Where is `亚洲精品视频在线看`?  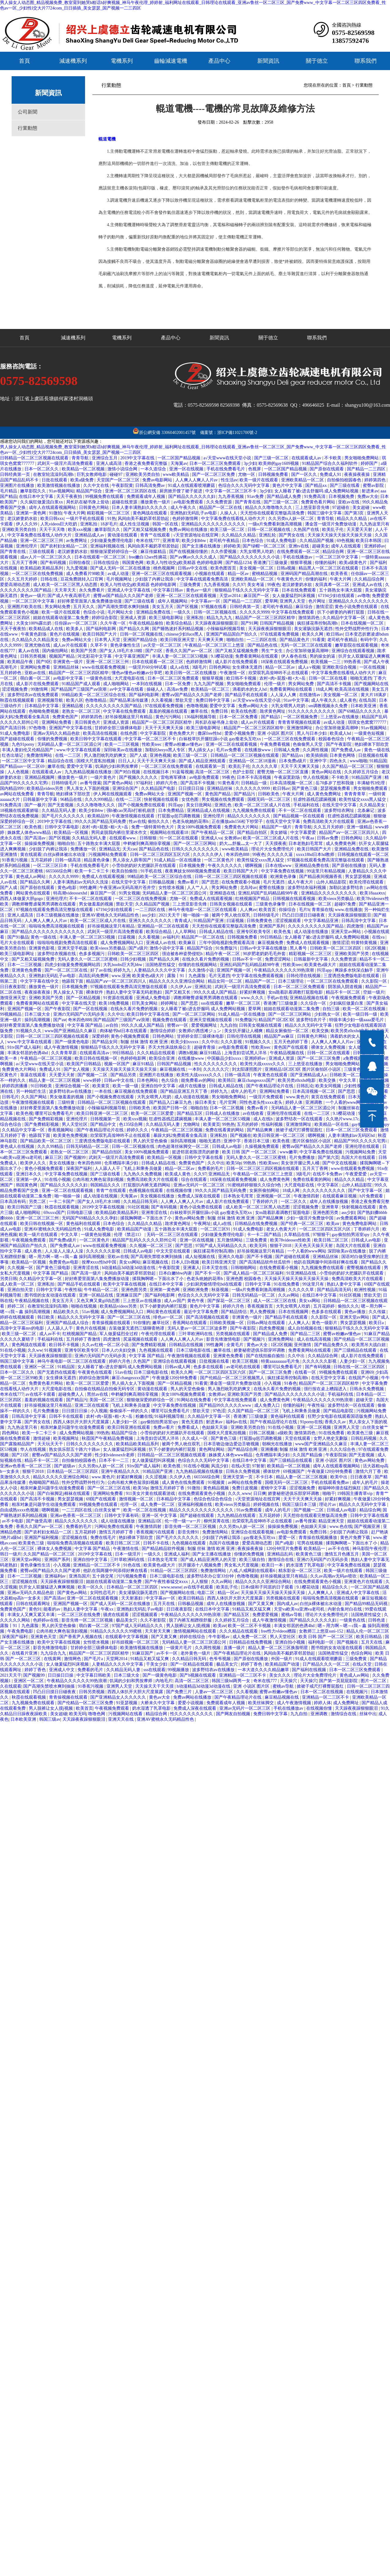
亚洲精品视频在线看 is located at coordinates (309, 997).